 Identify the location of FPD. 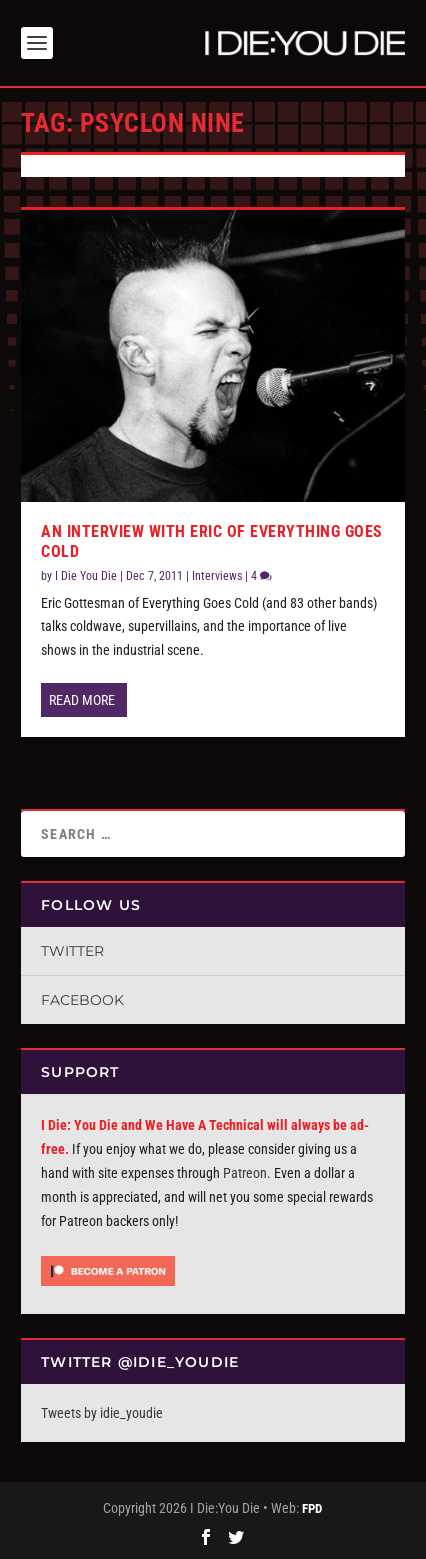
(312, 1508).